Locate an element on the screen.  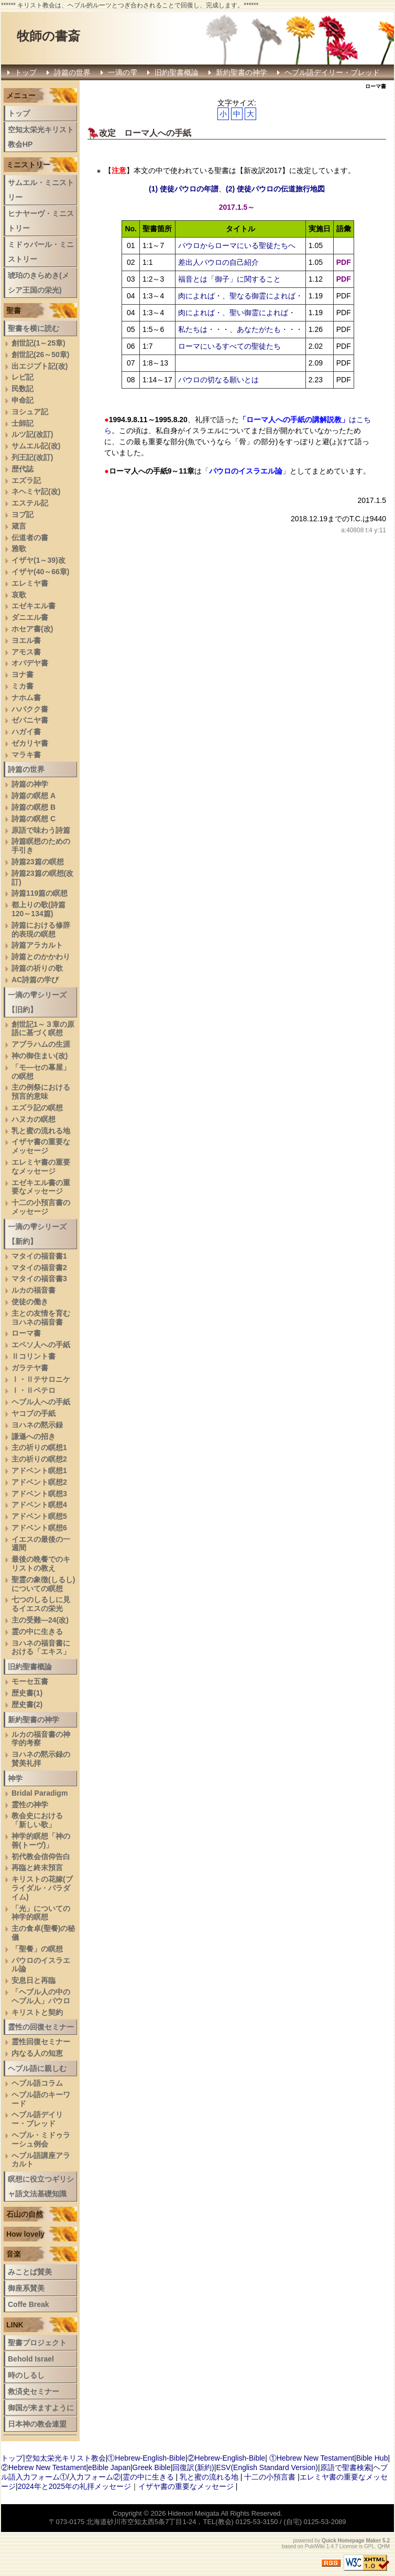
Ⅰ・Ⅱペテロ is located at coordinates (34, 1390).